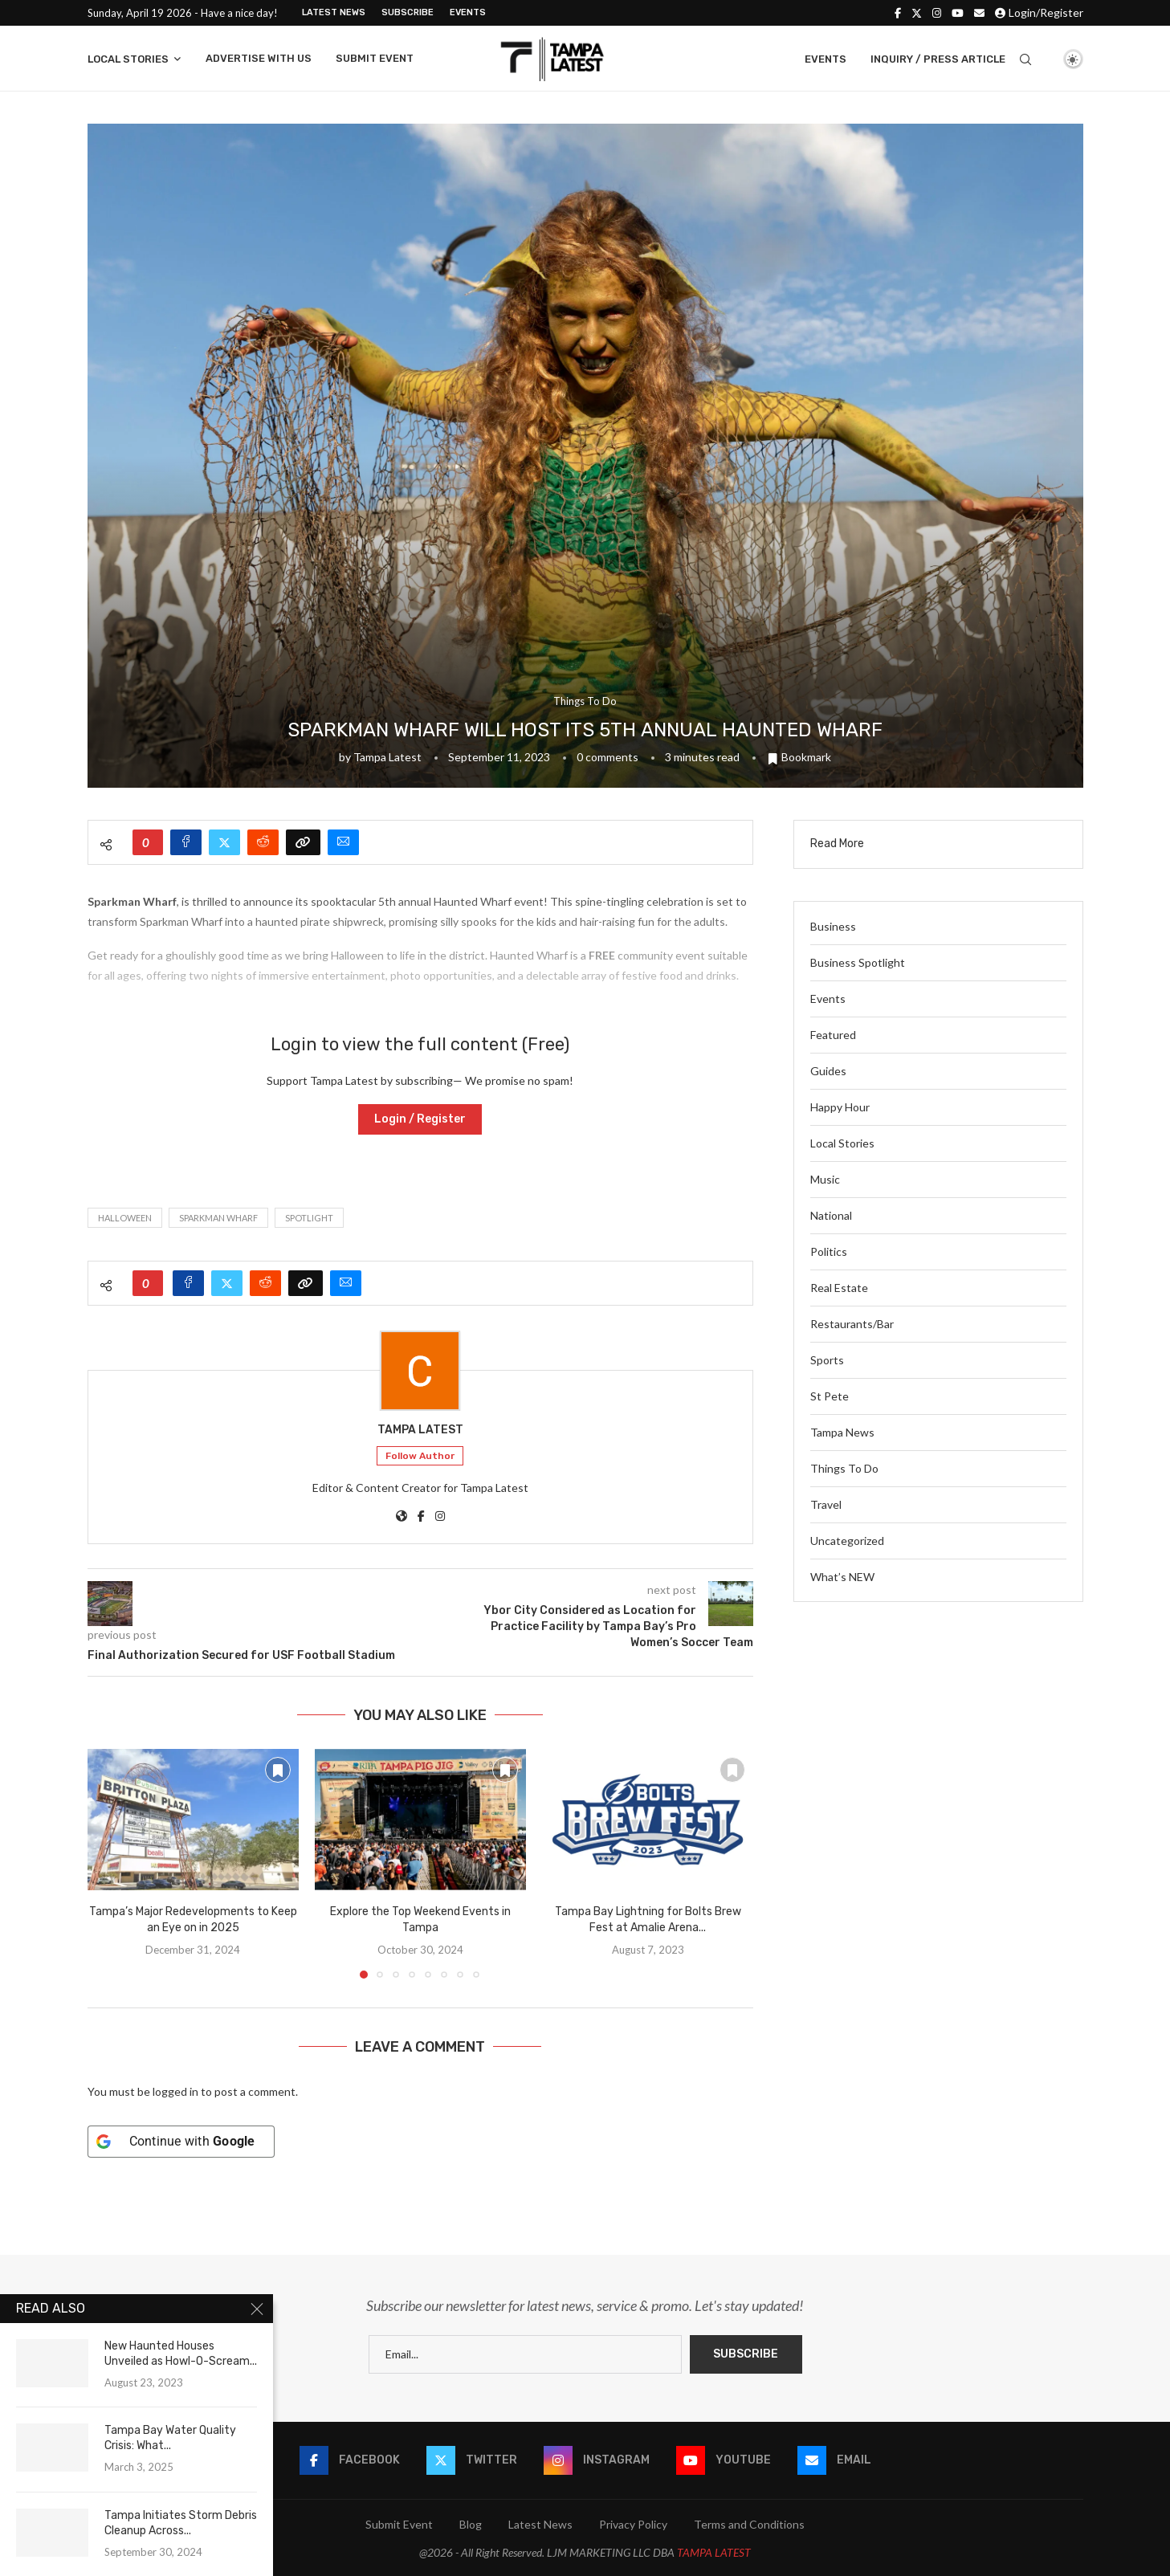 Image resolution: width=1170 pixels, height=2576 pixels. I want to click on Tampa Latest, so click(387, 757).